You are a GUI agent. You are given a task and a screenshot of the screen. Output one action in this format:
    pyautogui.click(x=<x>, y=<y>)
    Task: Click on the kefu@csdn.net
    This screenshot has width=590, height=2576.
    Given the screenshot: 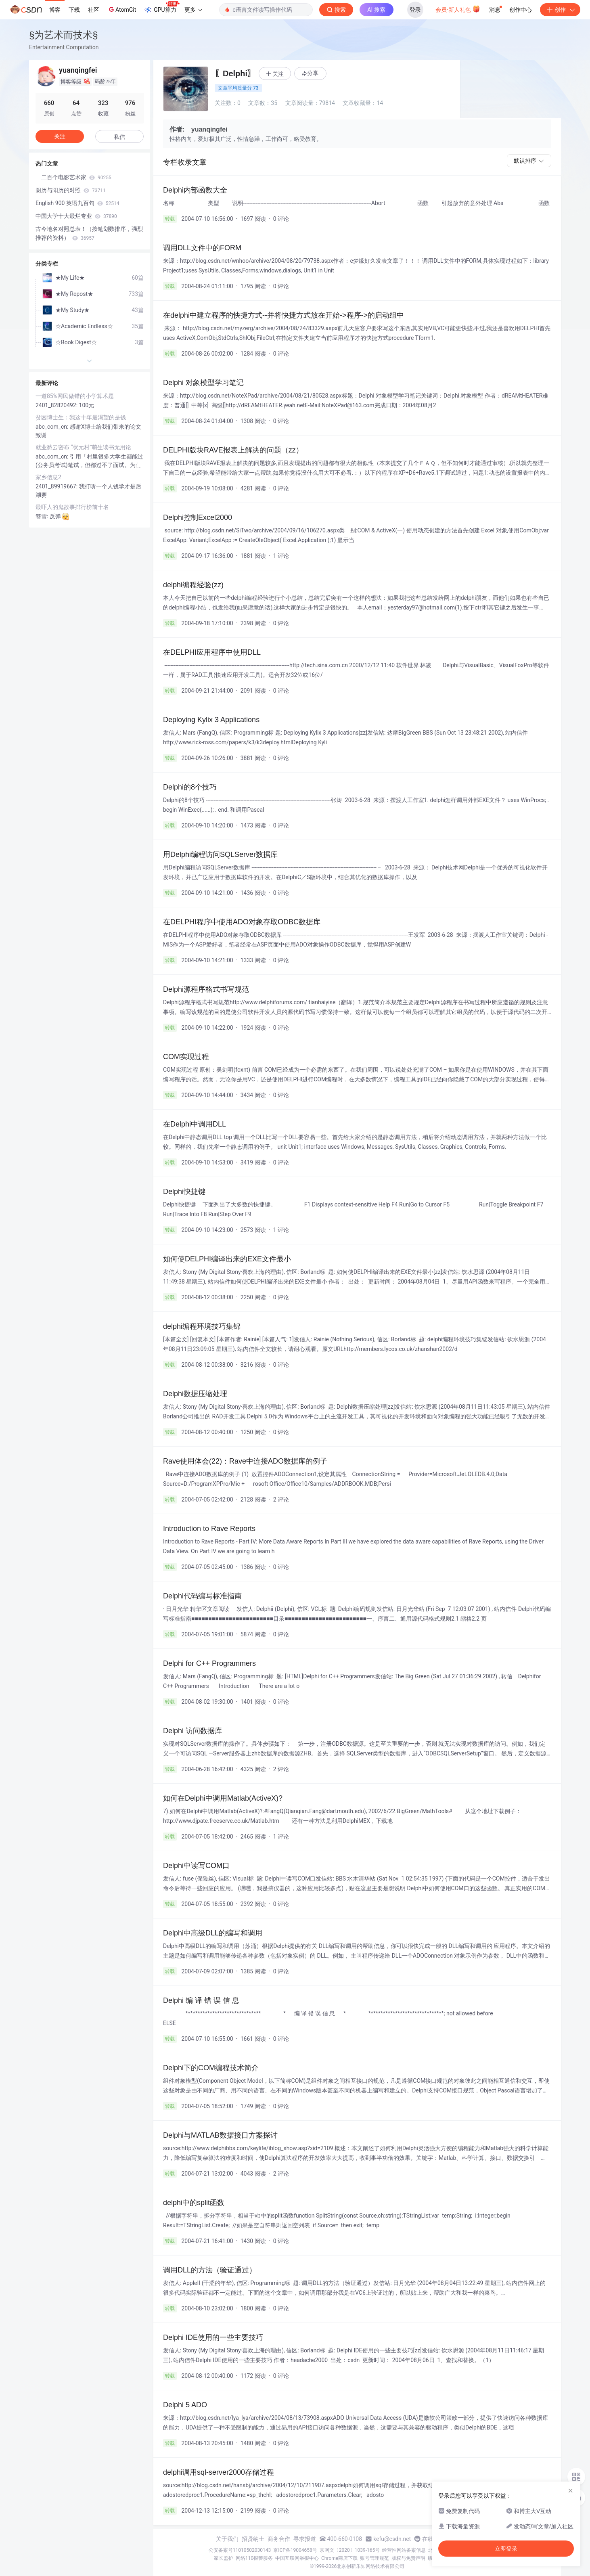 What is the action you would take?
    pyautogui.click(x=392, y=2539)
    